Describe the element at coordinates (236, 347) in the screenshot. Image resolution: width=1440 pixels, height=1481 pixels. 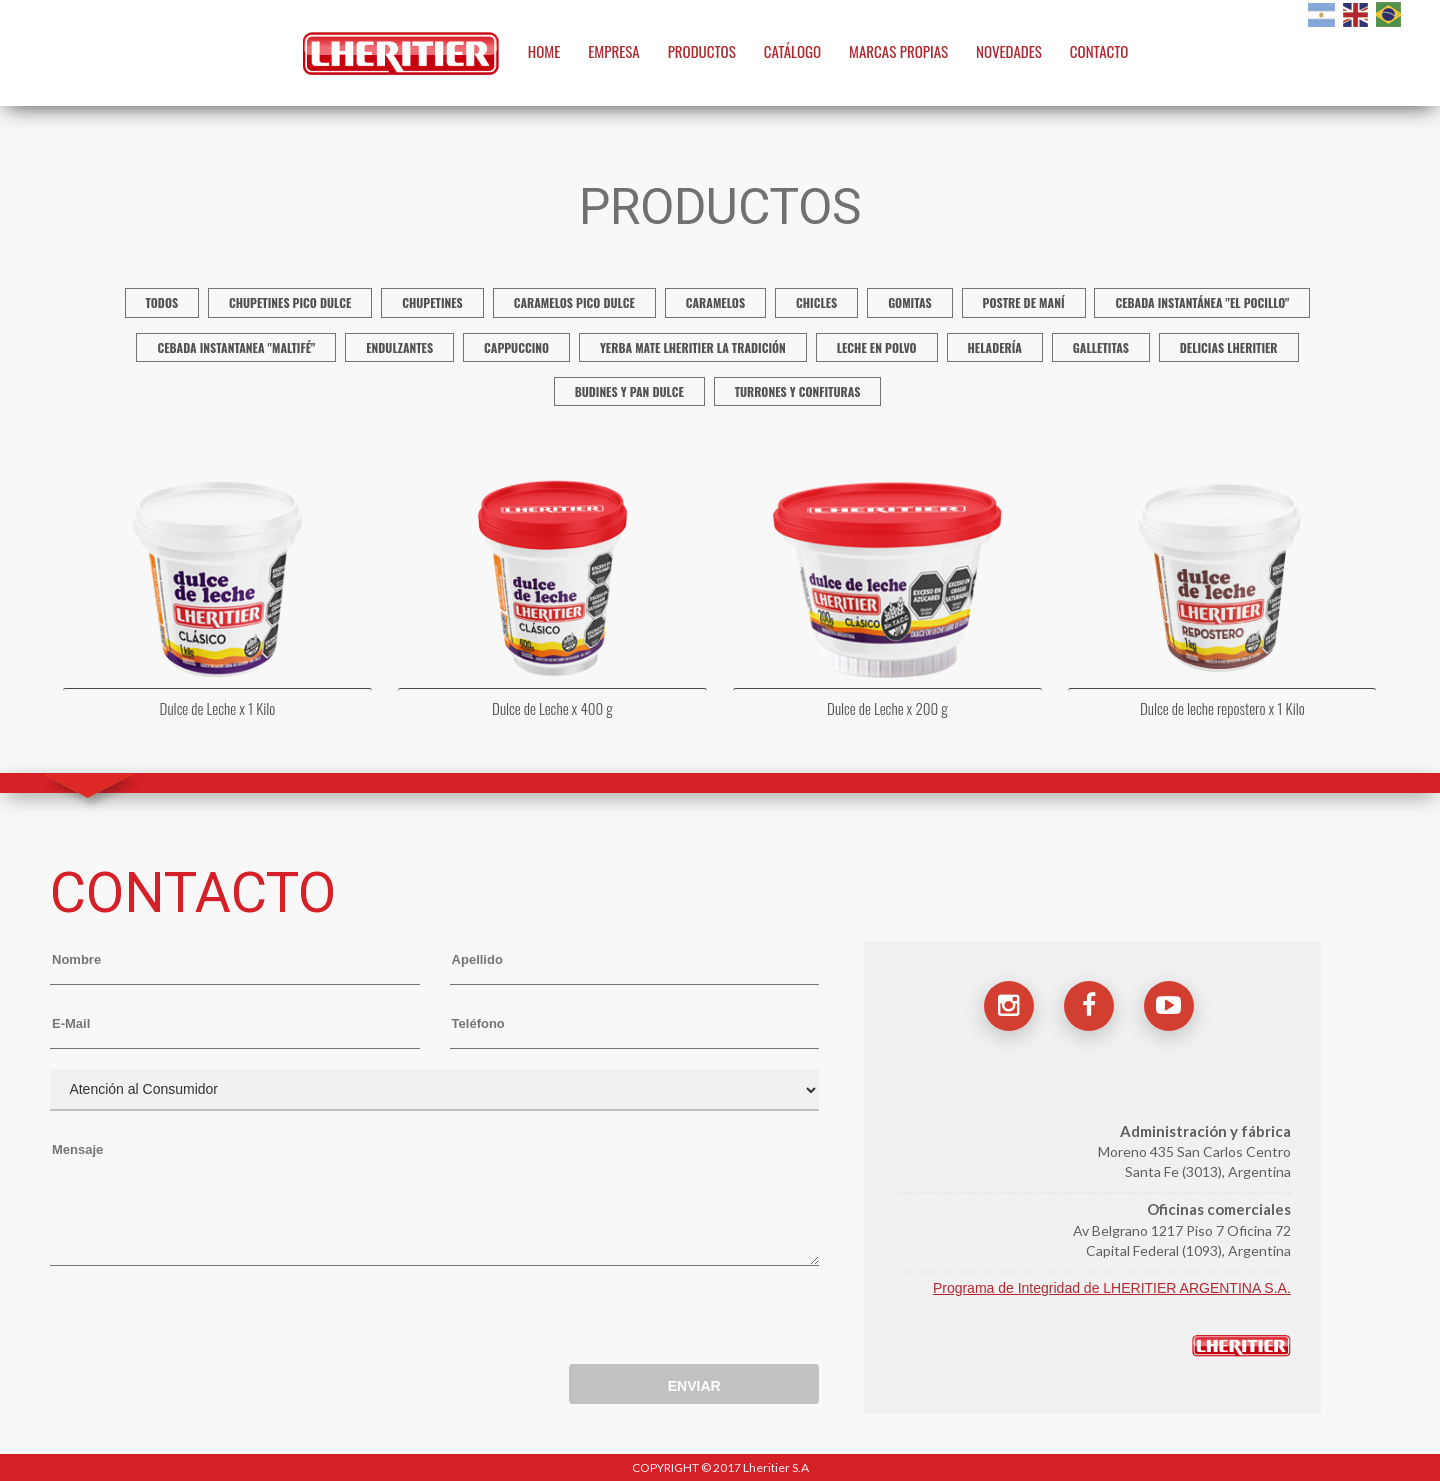
I see `Cebada Instantanea "Maltifé"` at that location.